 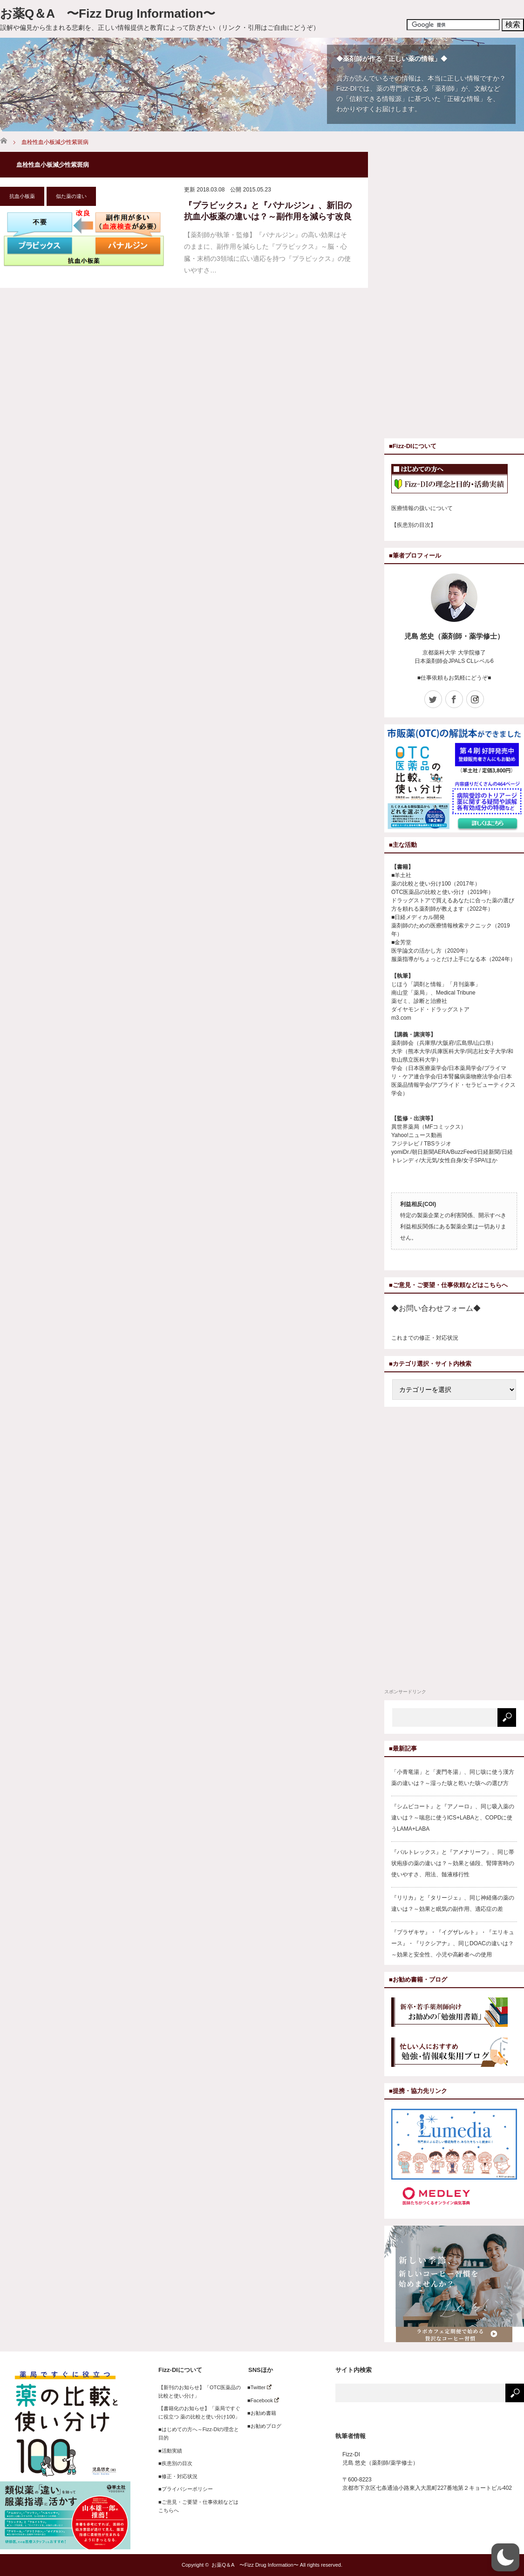 What do you see at coordinates (185, 2489) in the screenshot?
I see `■プライバシーポリシー` at bounding box center [185, 2489].